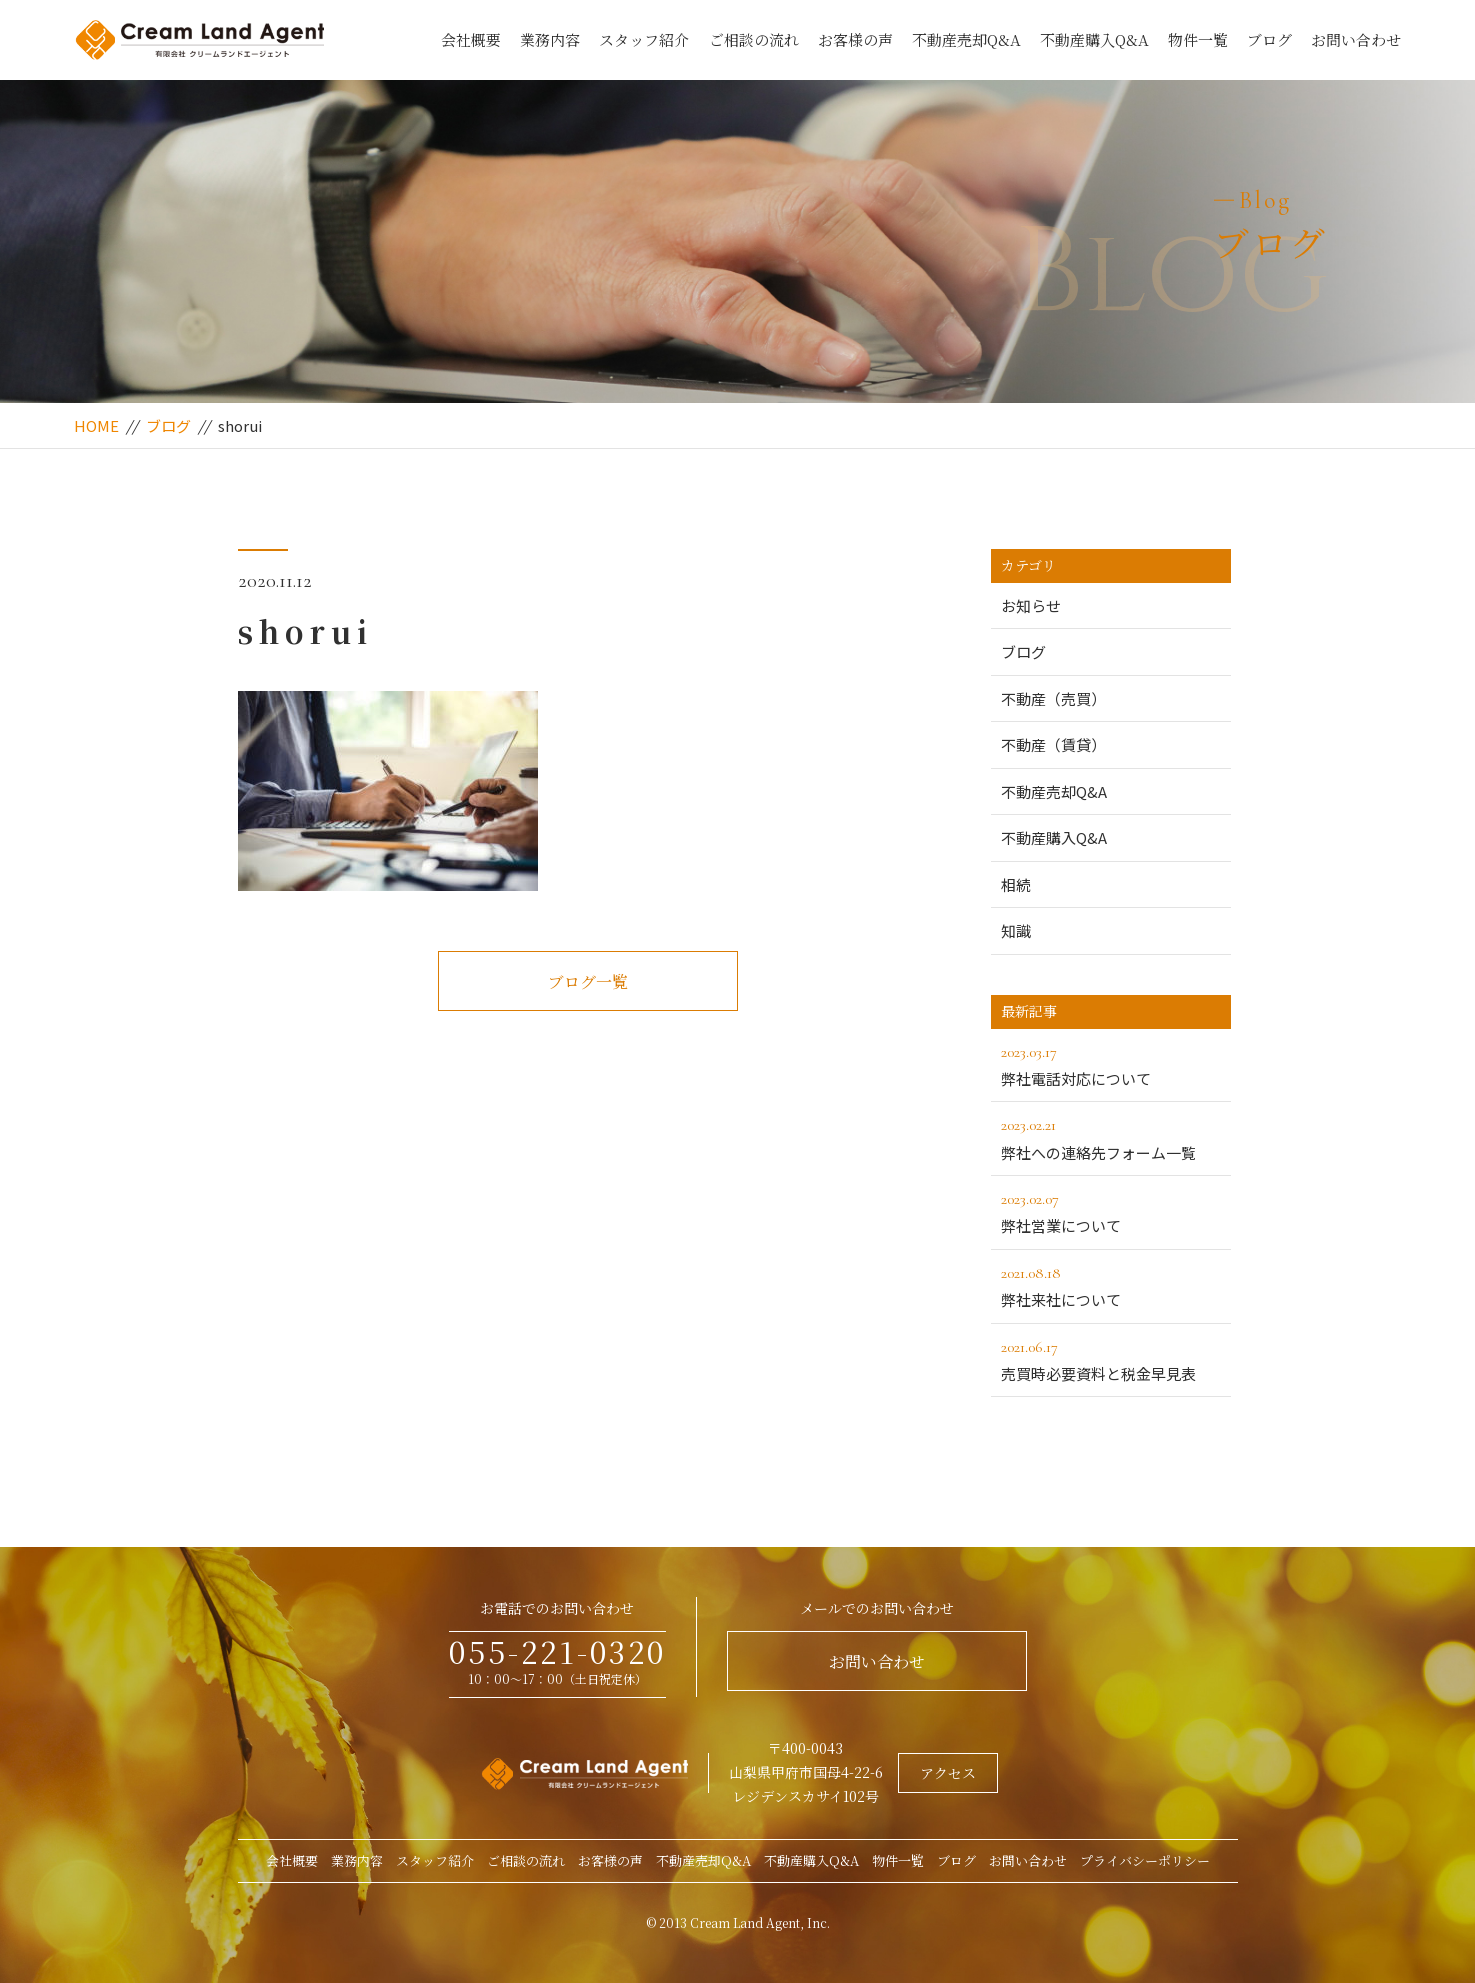 Image resolution: width=1475 pixels, height=1983 pixels. What do you see at coordinates (644, 39) in the screenshot?
I see `スタッフ紹介` at bounding box center [644, 39].